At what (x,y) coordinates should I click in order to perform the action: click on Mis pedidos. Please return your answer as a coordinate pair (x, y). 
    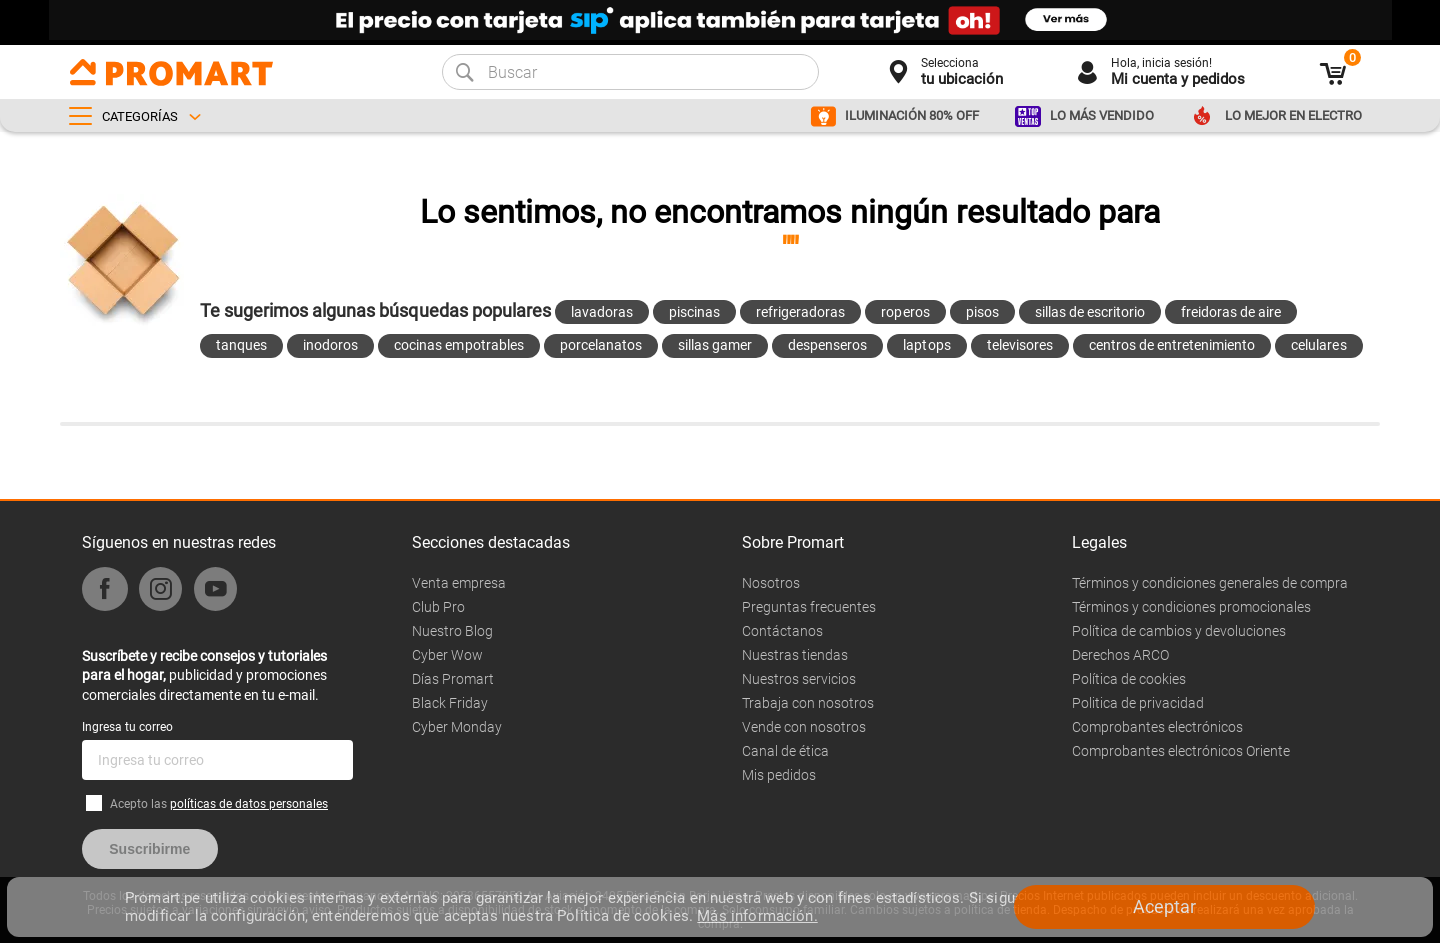
    Looking at the image, I should click on (779, 775).